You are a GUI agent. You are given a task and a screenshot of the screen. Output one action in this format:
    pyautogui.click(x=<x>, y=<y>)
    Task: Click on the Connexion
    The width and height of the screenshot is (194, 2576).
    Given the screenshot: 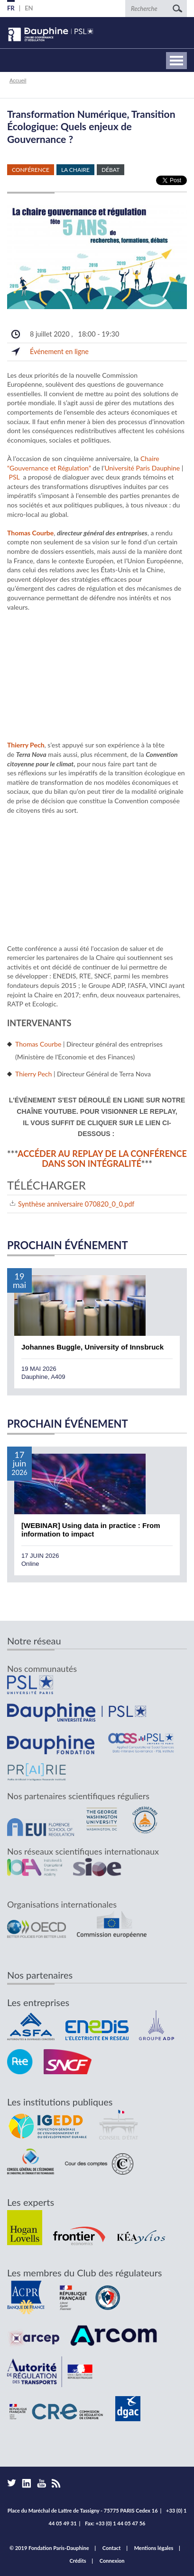 What is the action you would take?
    pyautogui.click(x=112, y=2561)
    